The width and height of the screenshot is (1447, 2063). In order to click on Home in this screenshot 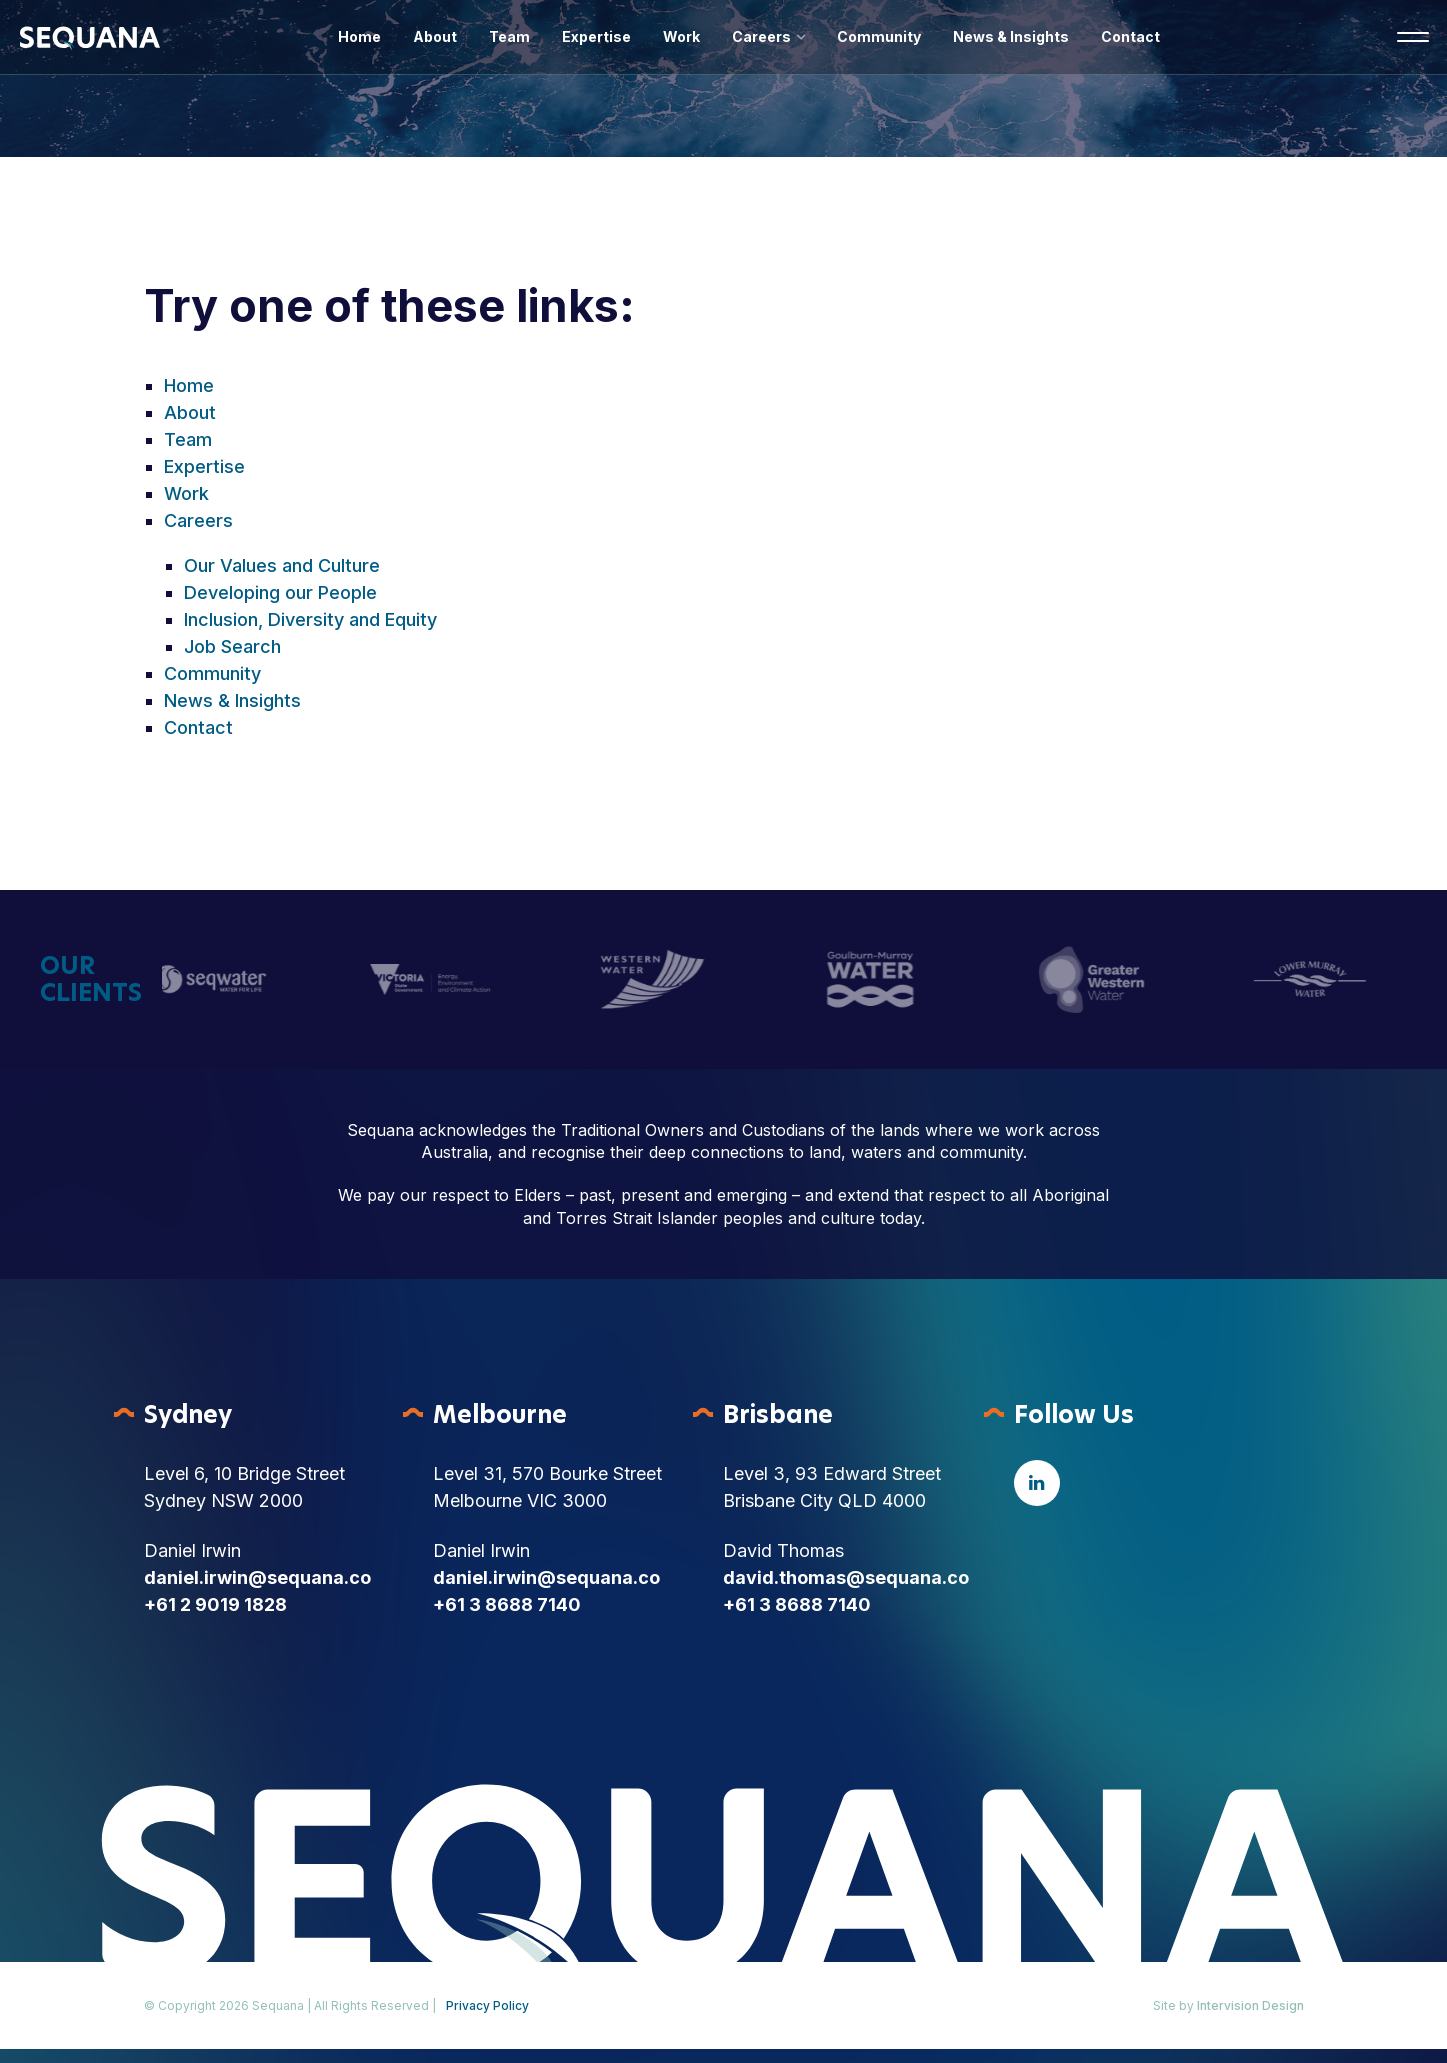, I will do `click(359, 36)`.